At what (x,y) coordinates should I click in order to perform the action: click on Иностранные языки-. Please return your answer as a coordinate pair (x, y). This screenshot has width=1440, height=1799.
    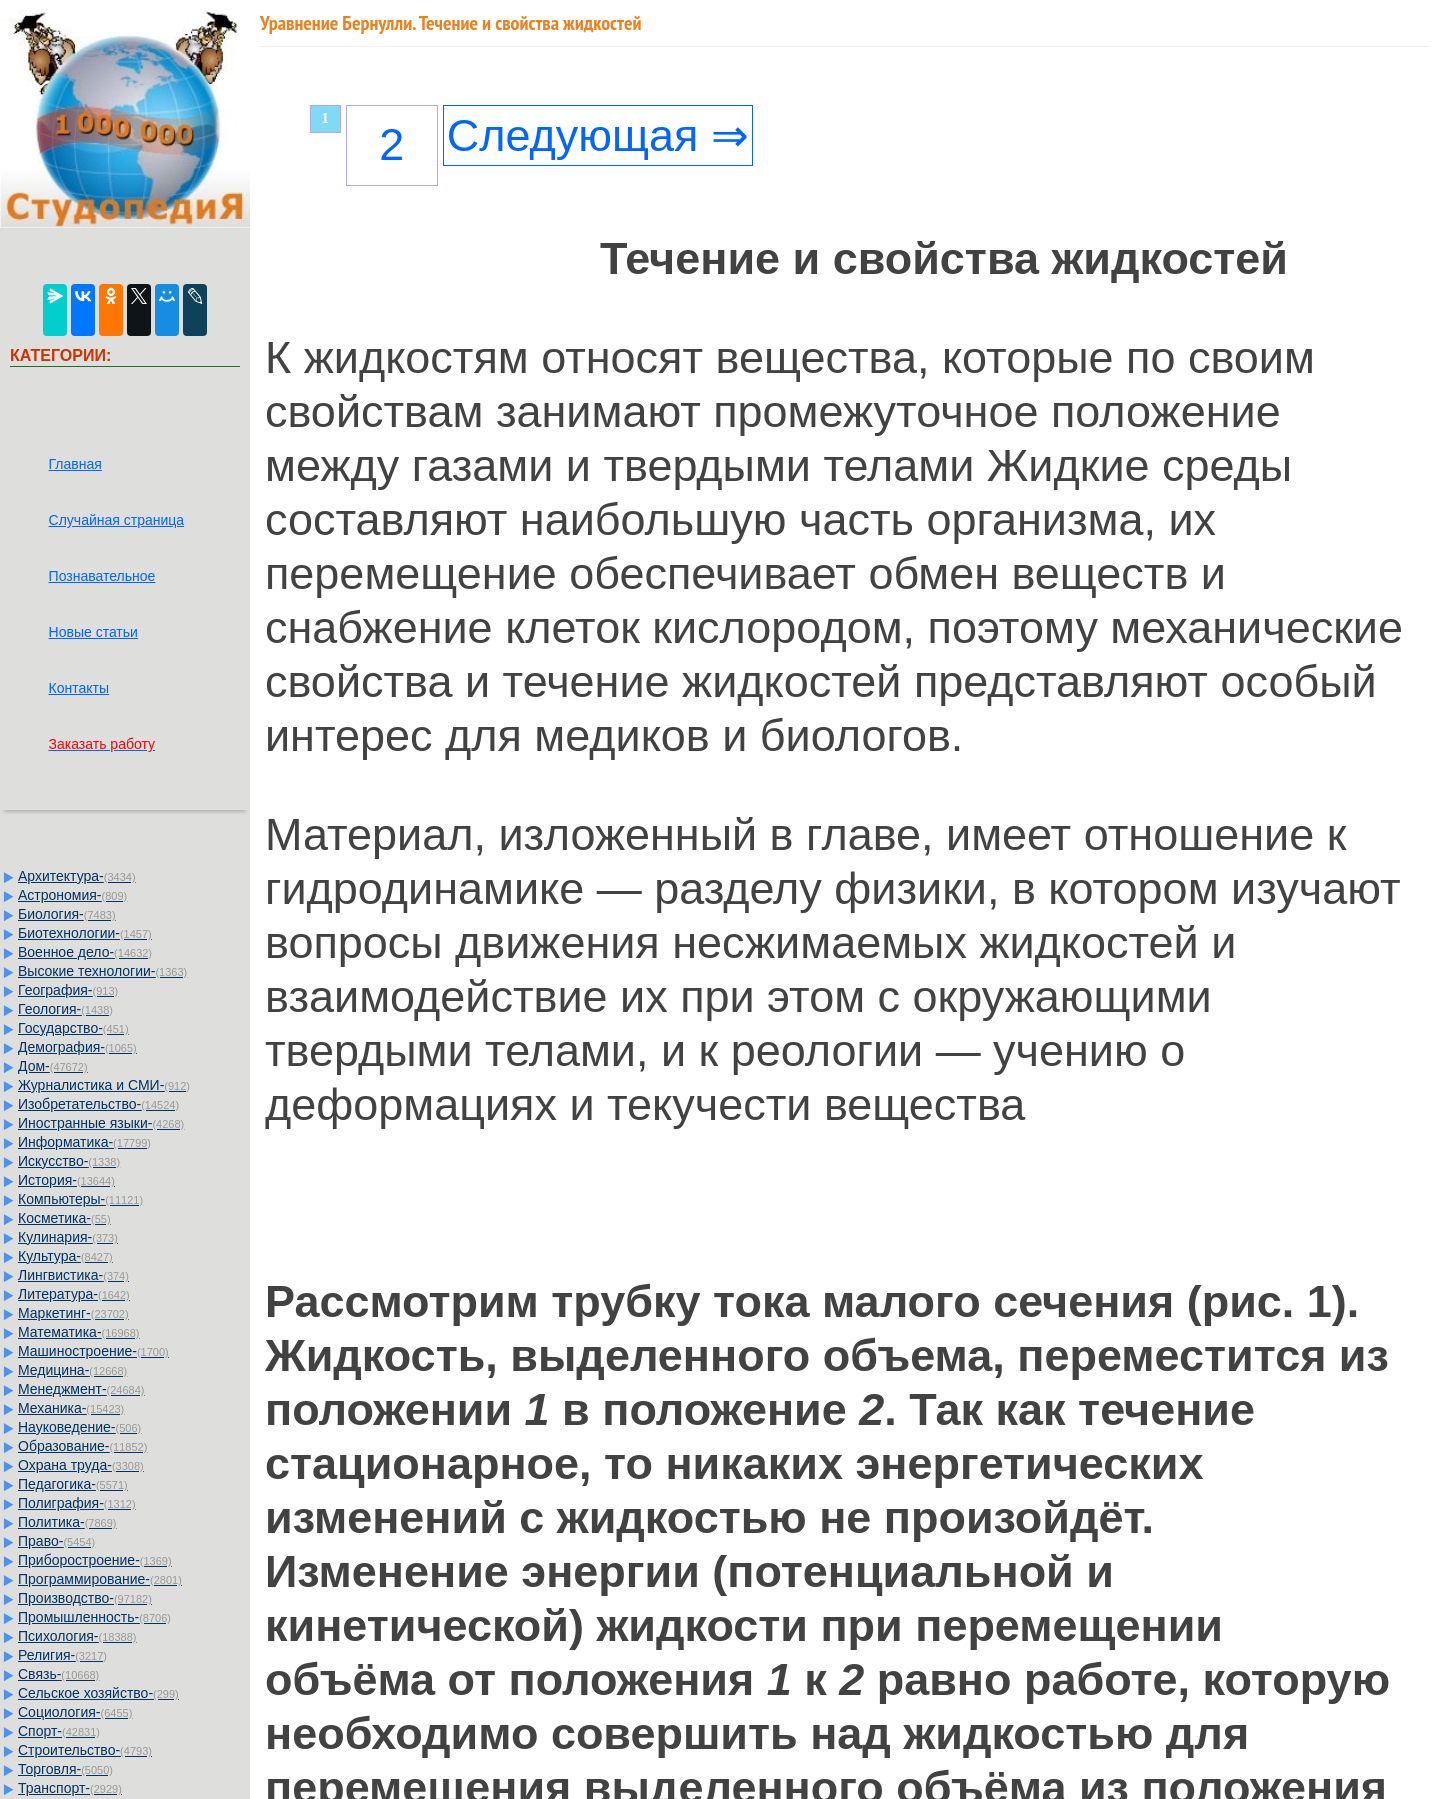
    Looking at the image, I should click on (101, 1123).